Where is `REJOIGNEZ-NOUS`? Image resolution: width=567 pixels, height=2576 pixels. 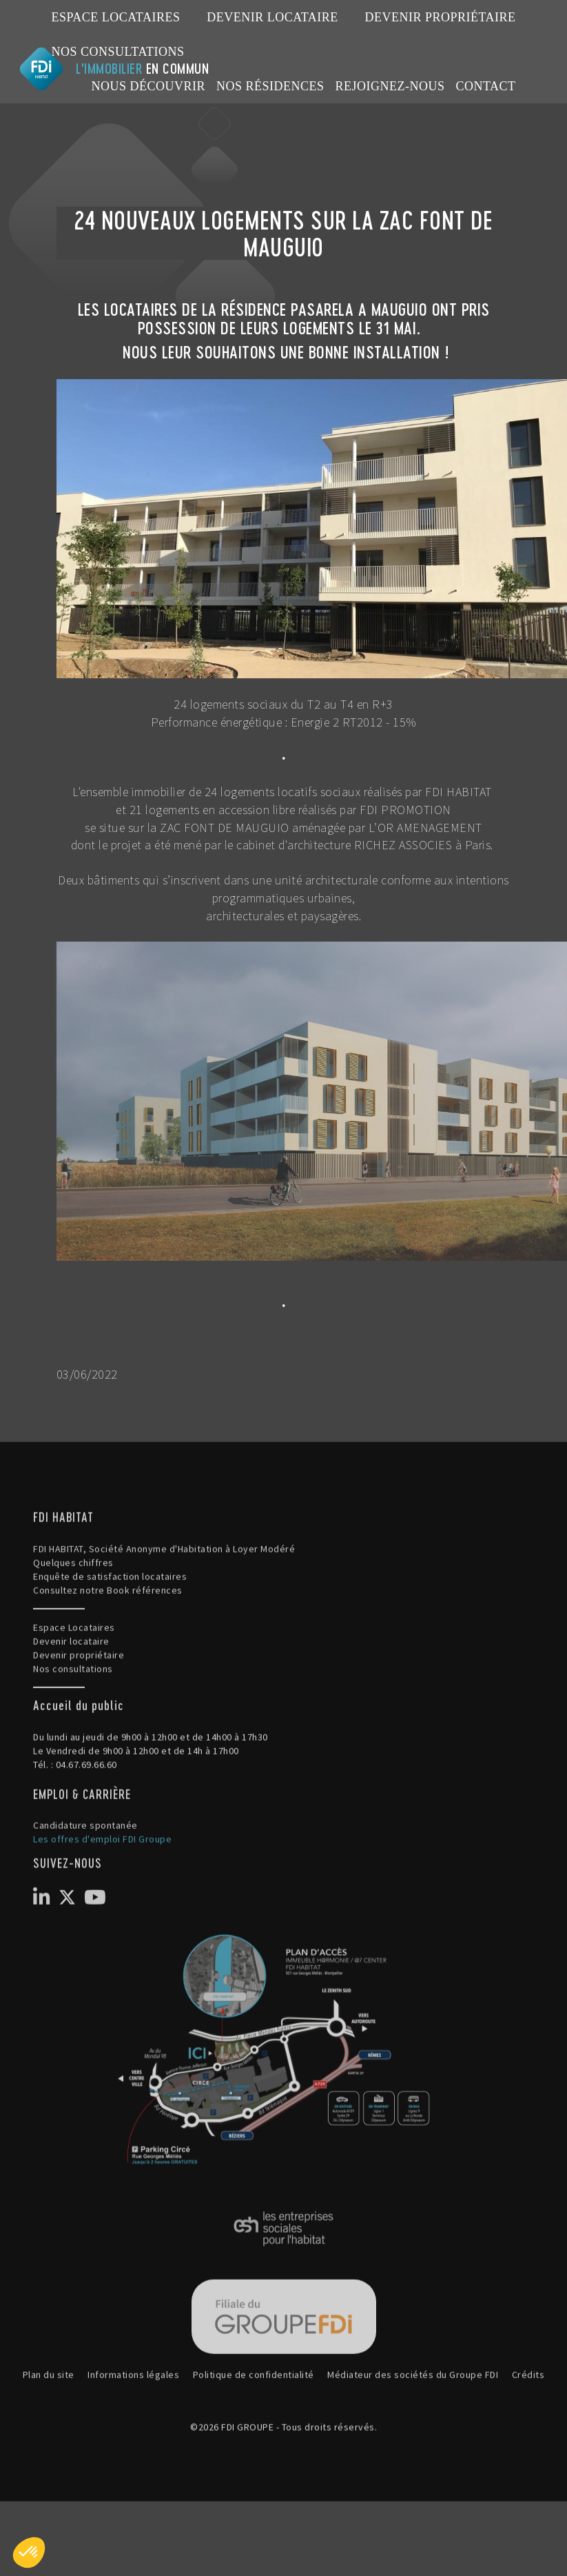 REJOIGNEZ-NOUS is located at coordinates (389, 86).